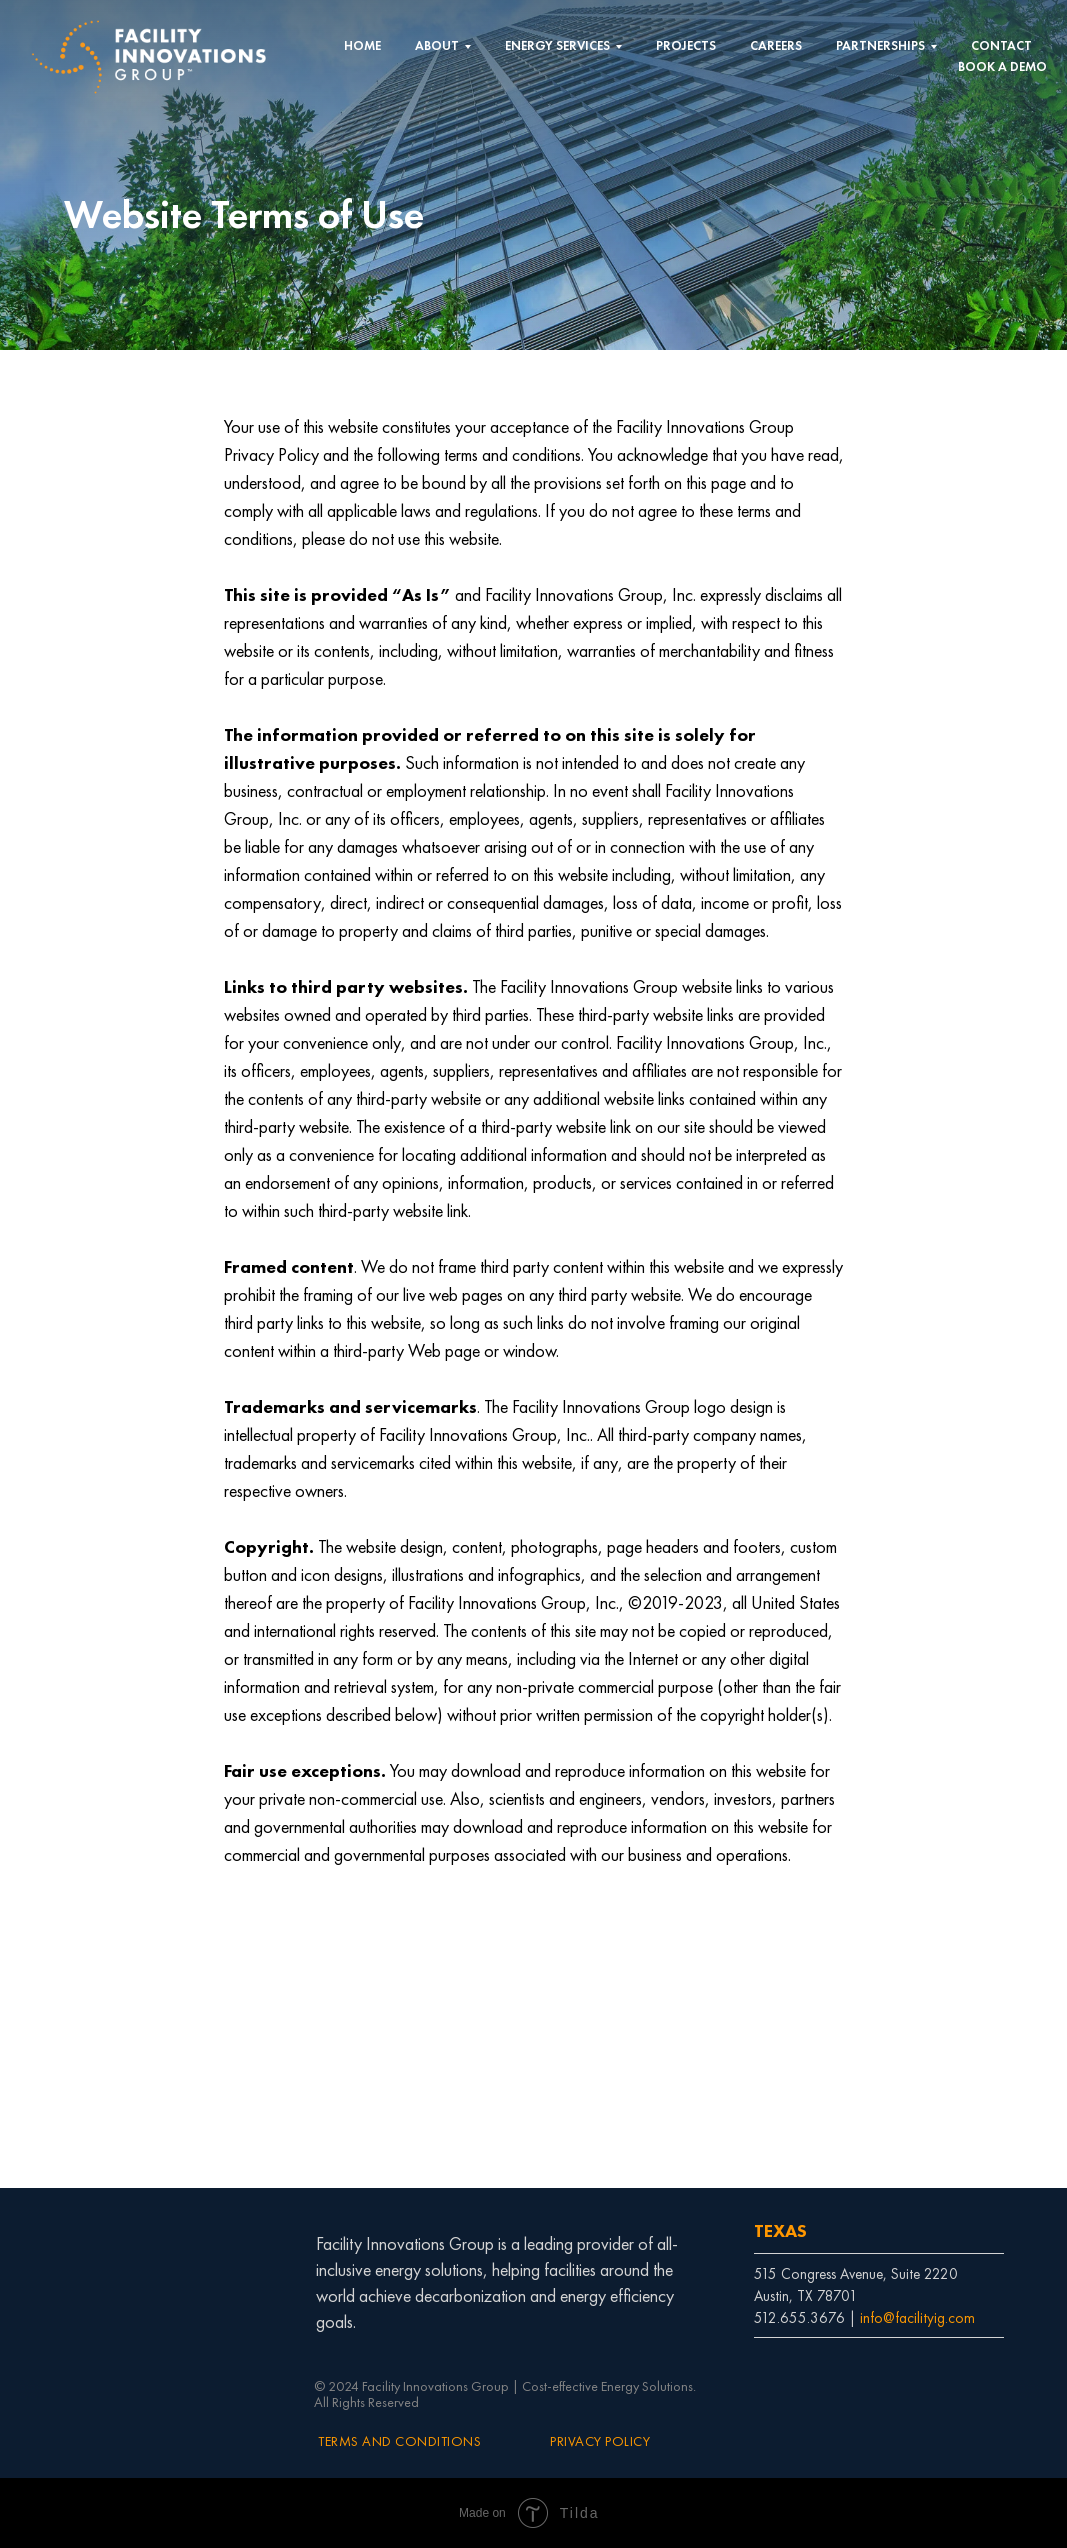 Image resolution: width=1067 pixels, height=2548 pixels. What do you see at coordinates (1002, 66) in the screenshot?
I see `BOOK A DEMO` at bounding box center [1002, 66].